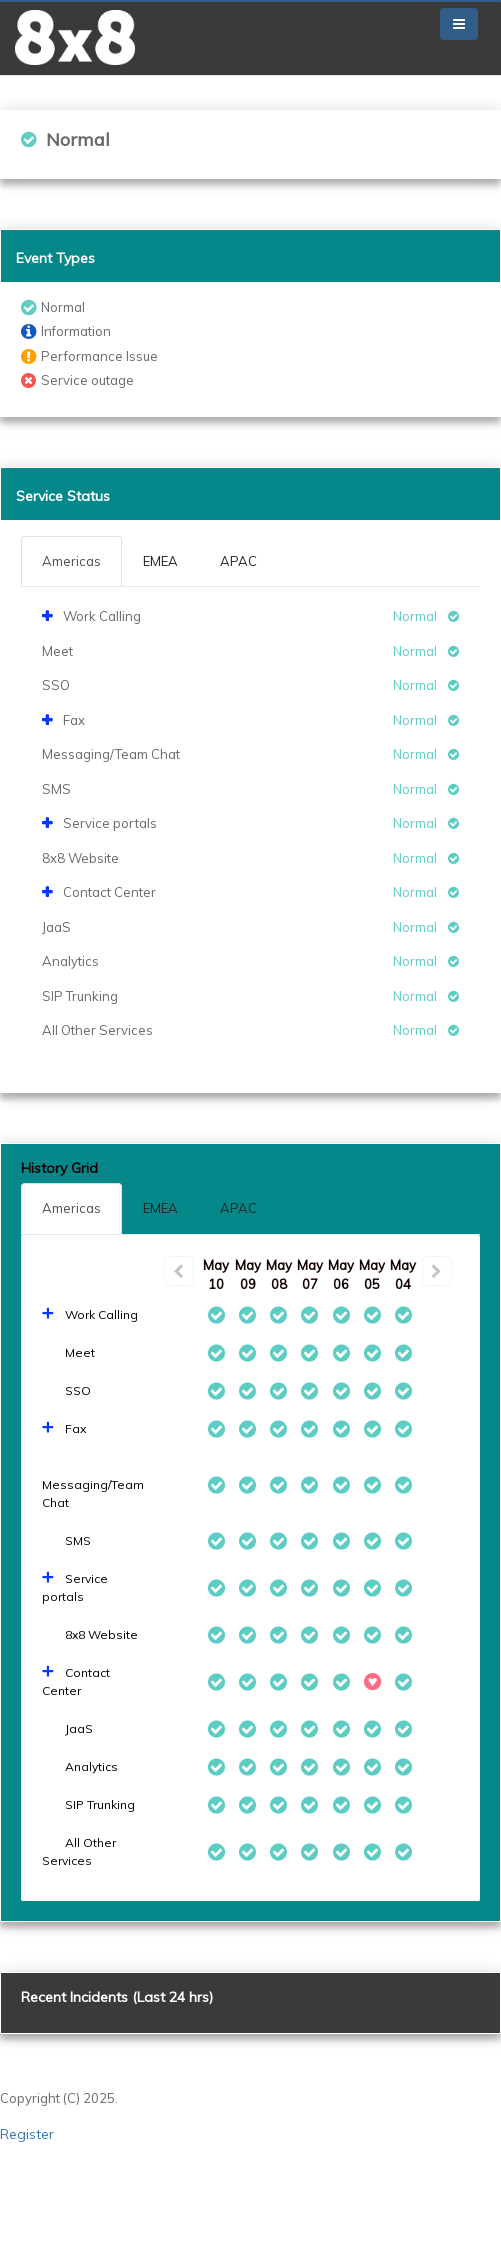  Describe the element at coordinates (75, 37) in the screenshot. I see `[button]` at that location.